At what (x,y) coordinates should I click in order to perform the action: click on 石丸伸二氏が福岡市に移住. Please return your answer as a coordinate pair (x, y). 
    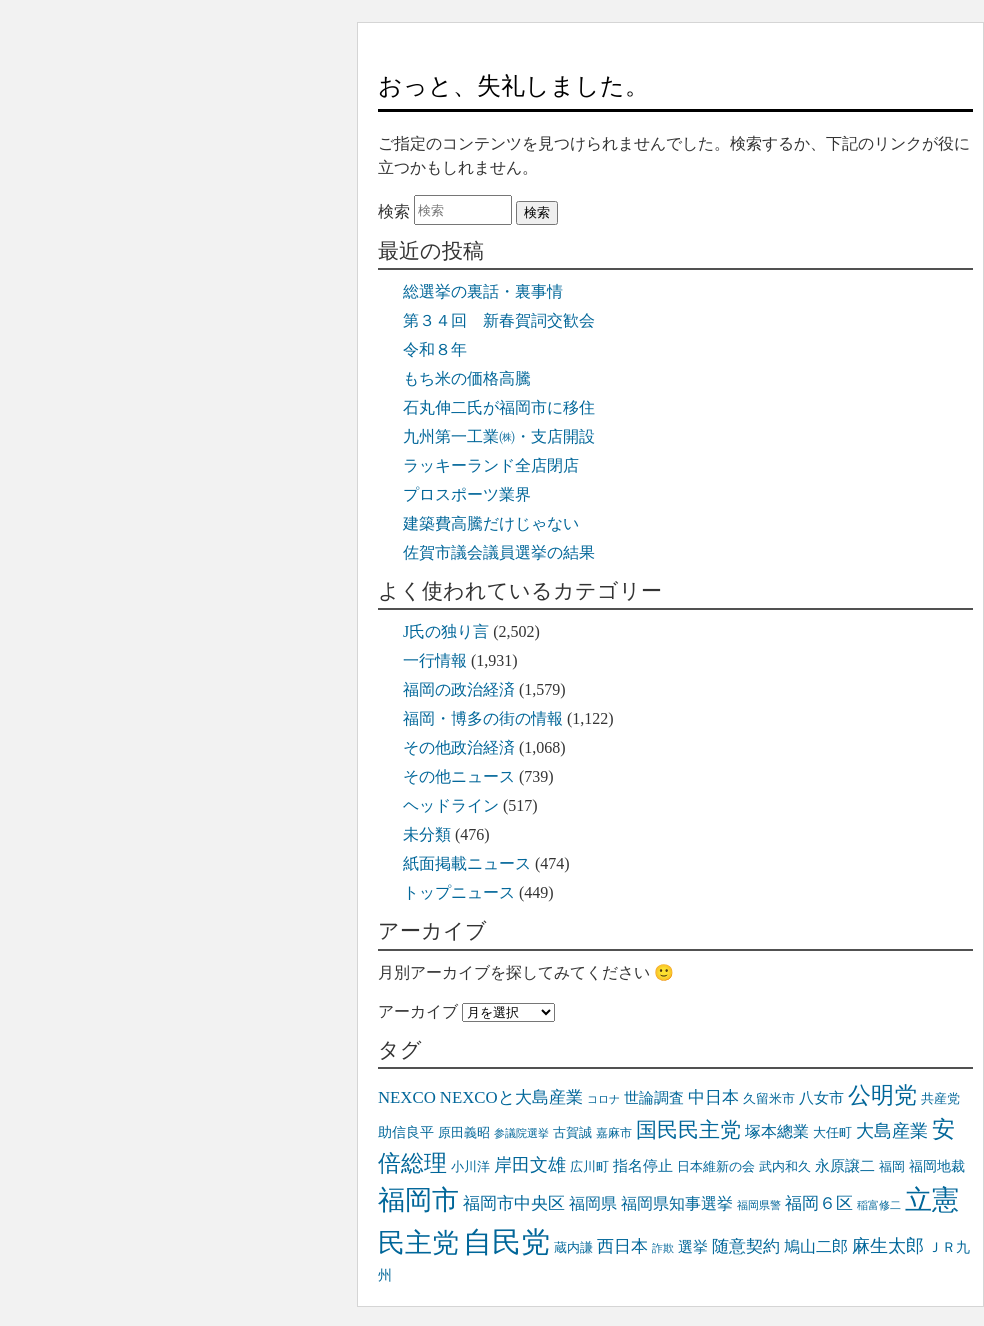
    Looking at the image, I should click on (499, 407).